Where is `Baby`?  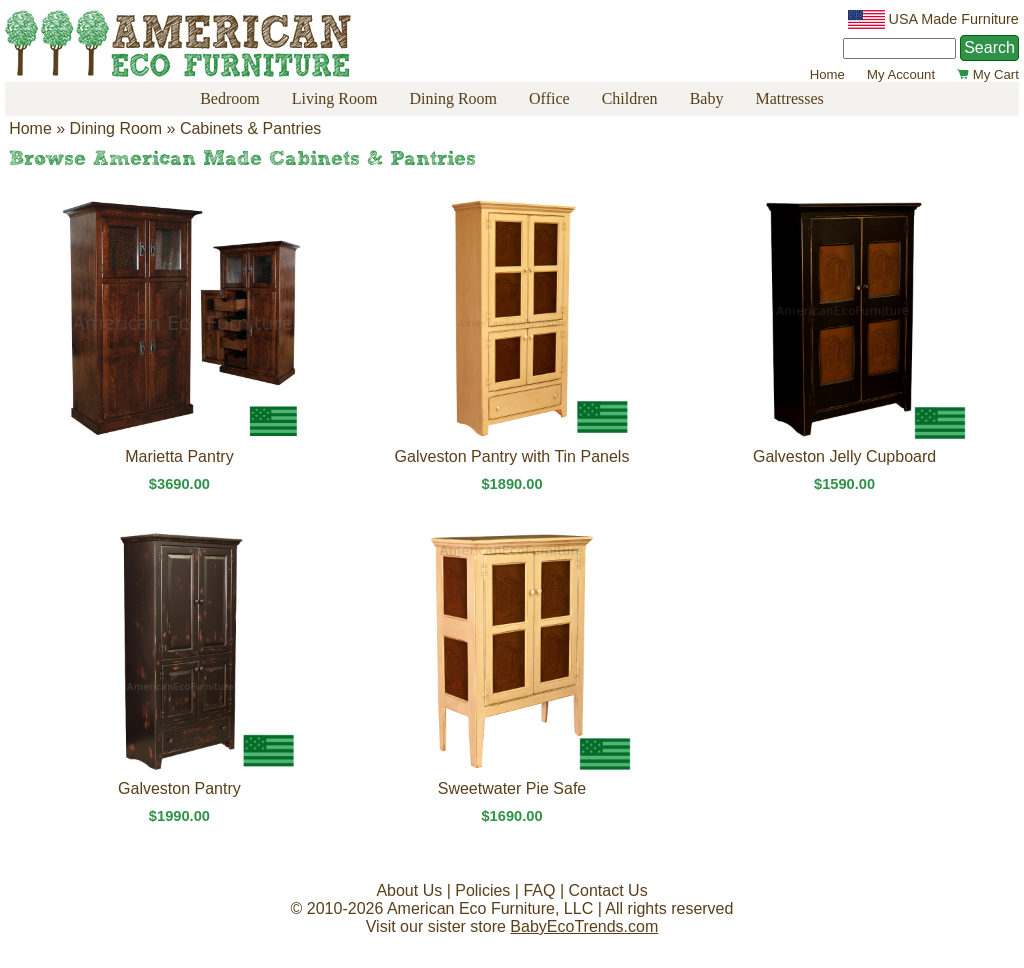
Baby is located at coordinates (707, 98).